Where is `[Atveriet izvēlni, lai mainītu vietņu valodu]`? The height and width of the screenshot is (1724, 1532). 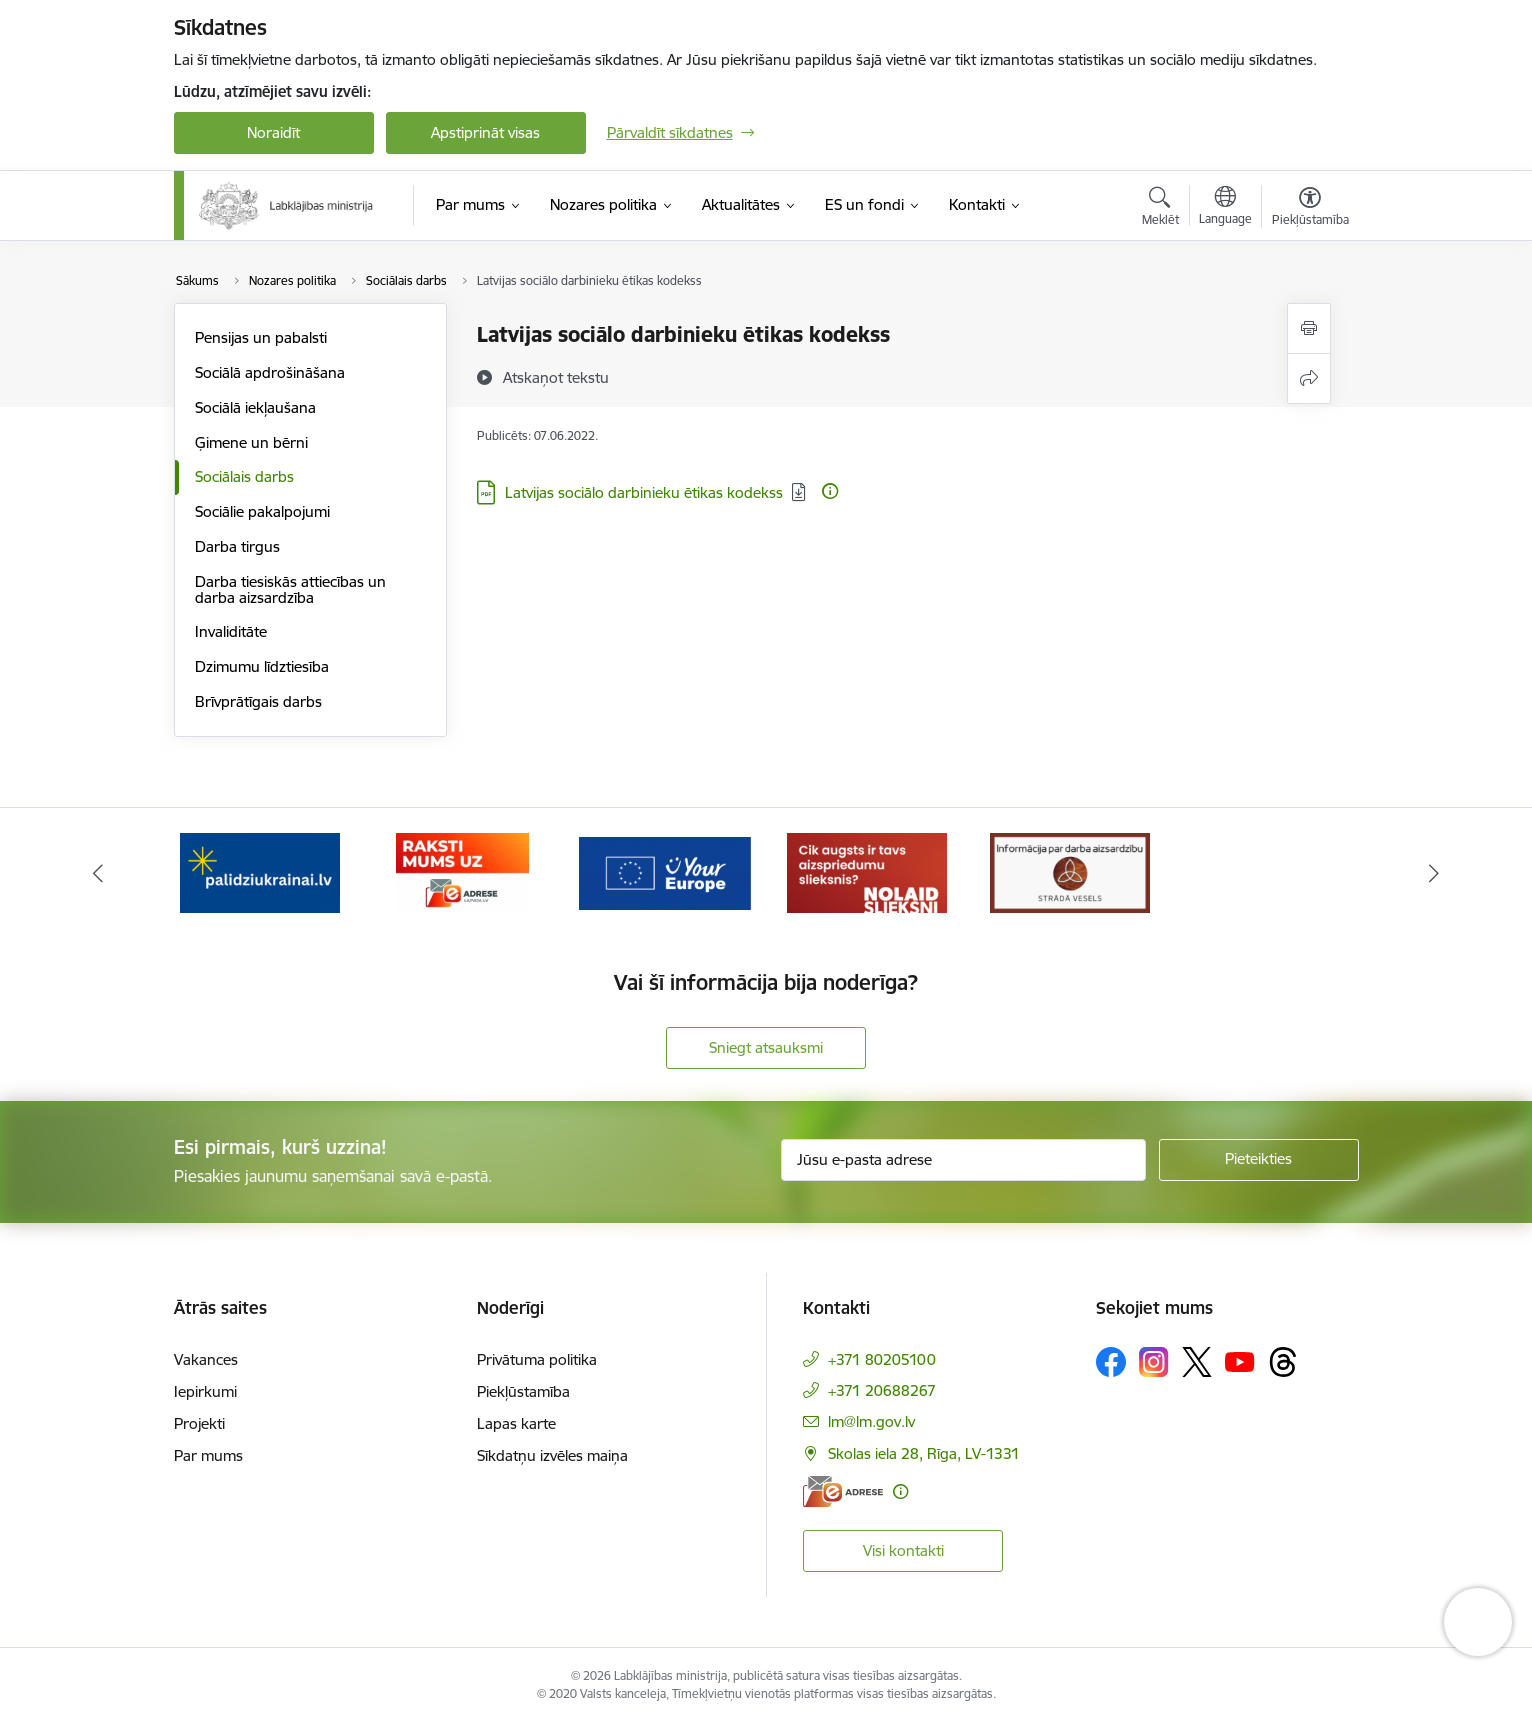 [Atveriet izvēlni, lai mainītu vietņu valodu] is located at coordinates (1225, 208).